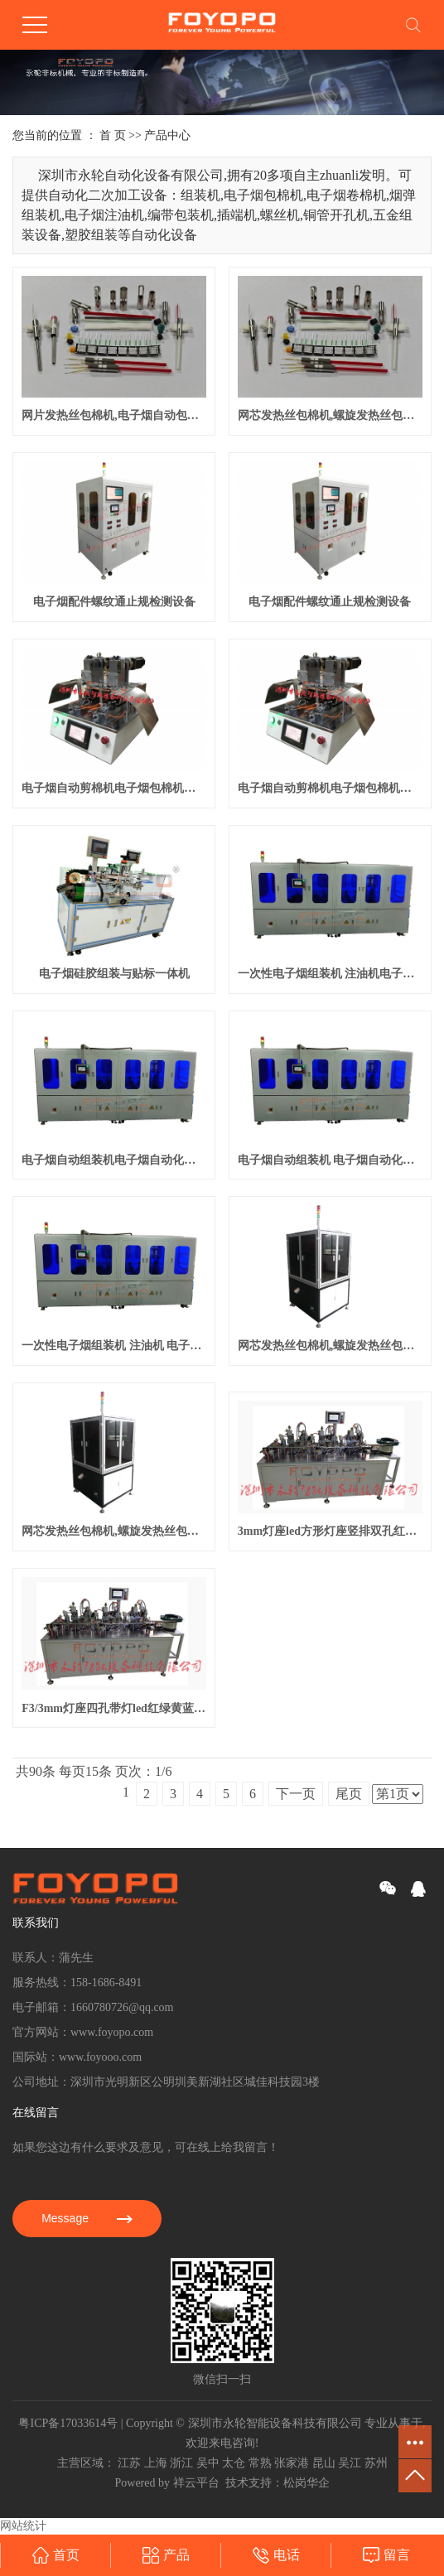 This screenshot has height=2576, width=444. I want to click on 一次性电子烟组装机 注油机电子烟自动化生产线, so click(330, 973).